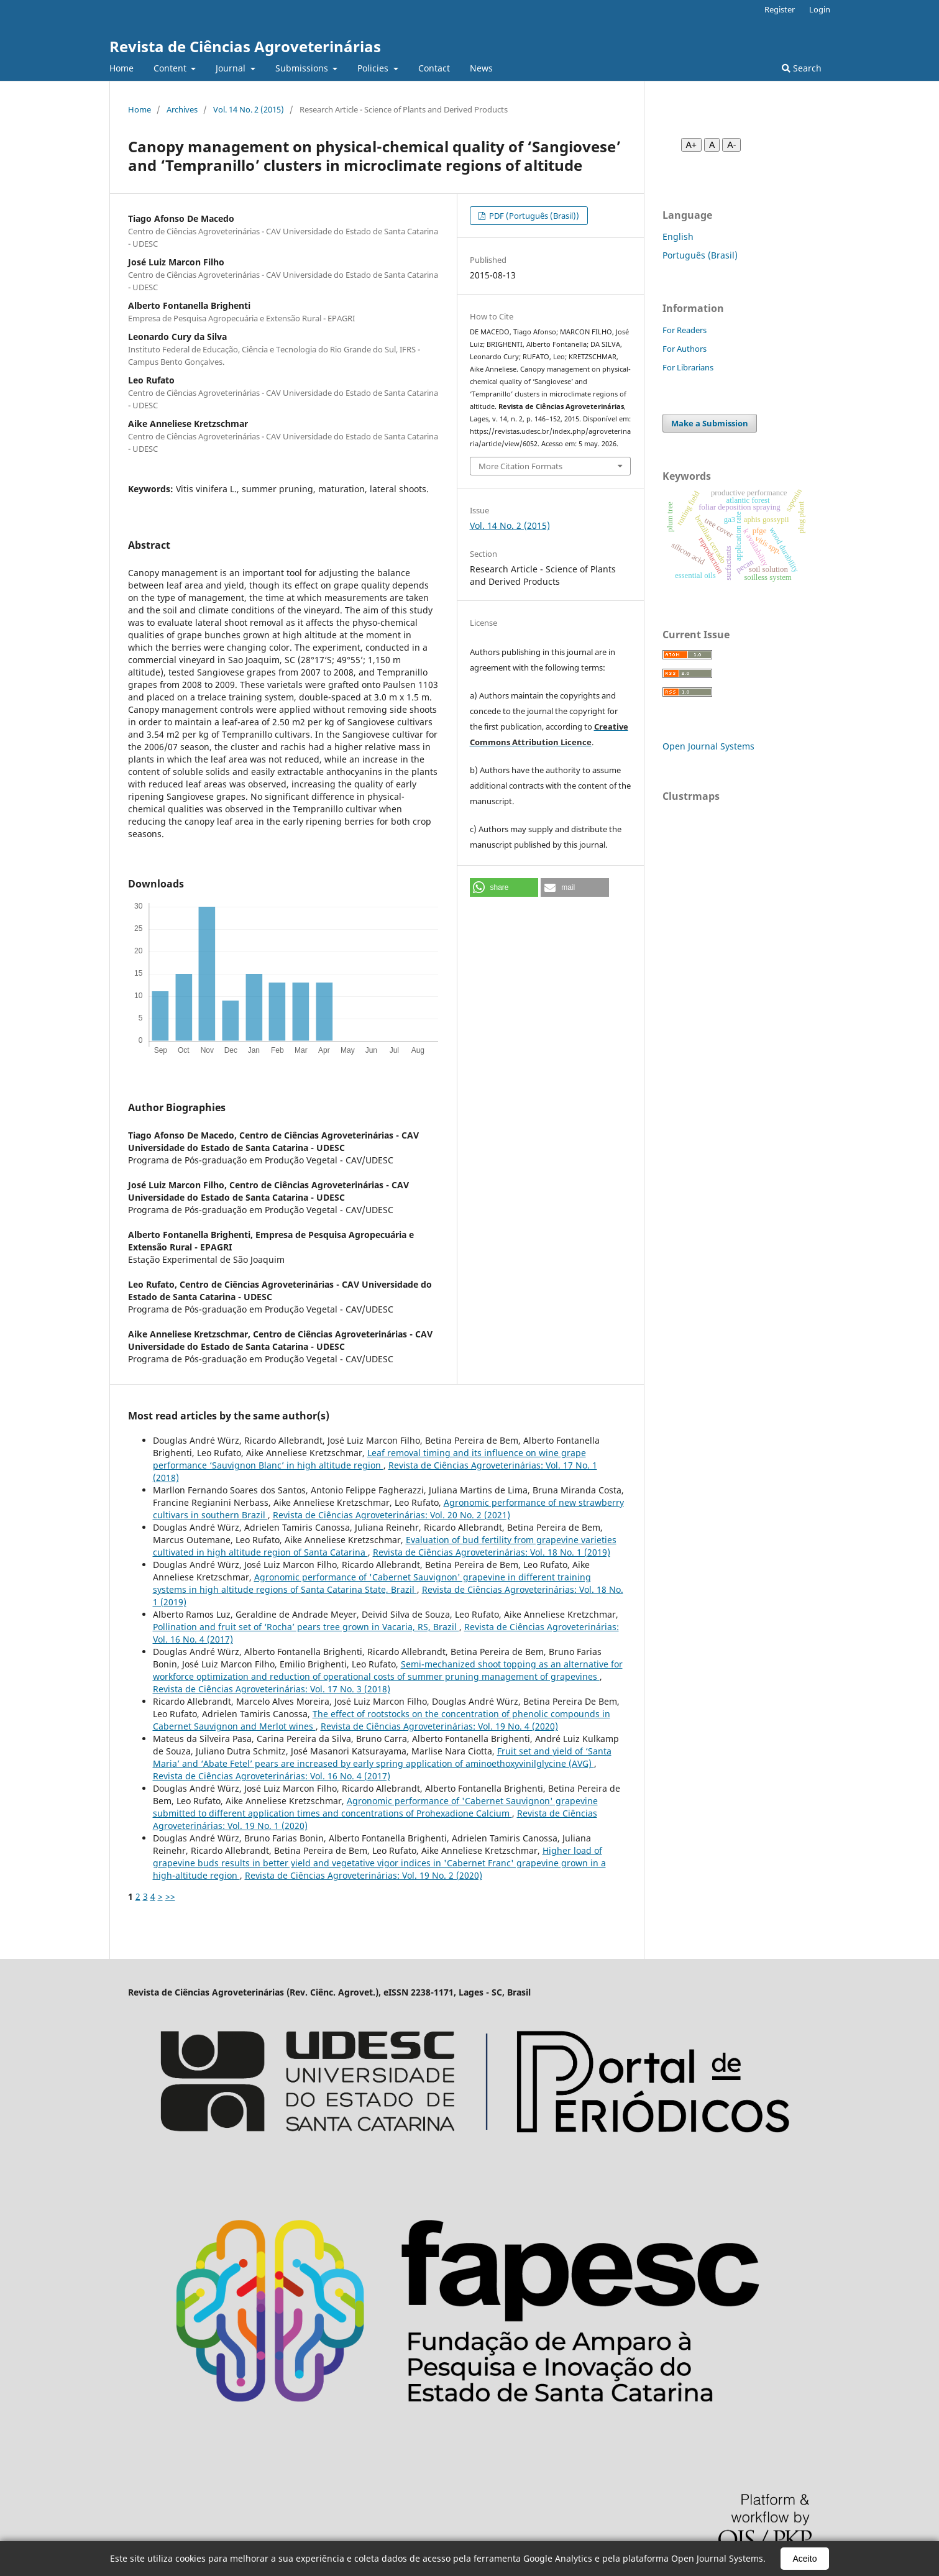  What do you see at coordinates (306, 1627) in the screenshot?
I see `Pollination and fruit set of ‘Rocha’ pears tree grown in Vacaria, RS, Brazil` at bounding box center [306, 1627].